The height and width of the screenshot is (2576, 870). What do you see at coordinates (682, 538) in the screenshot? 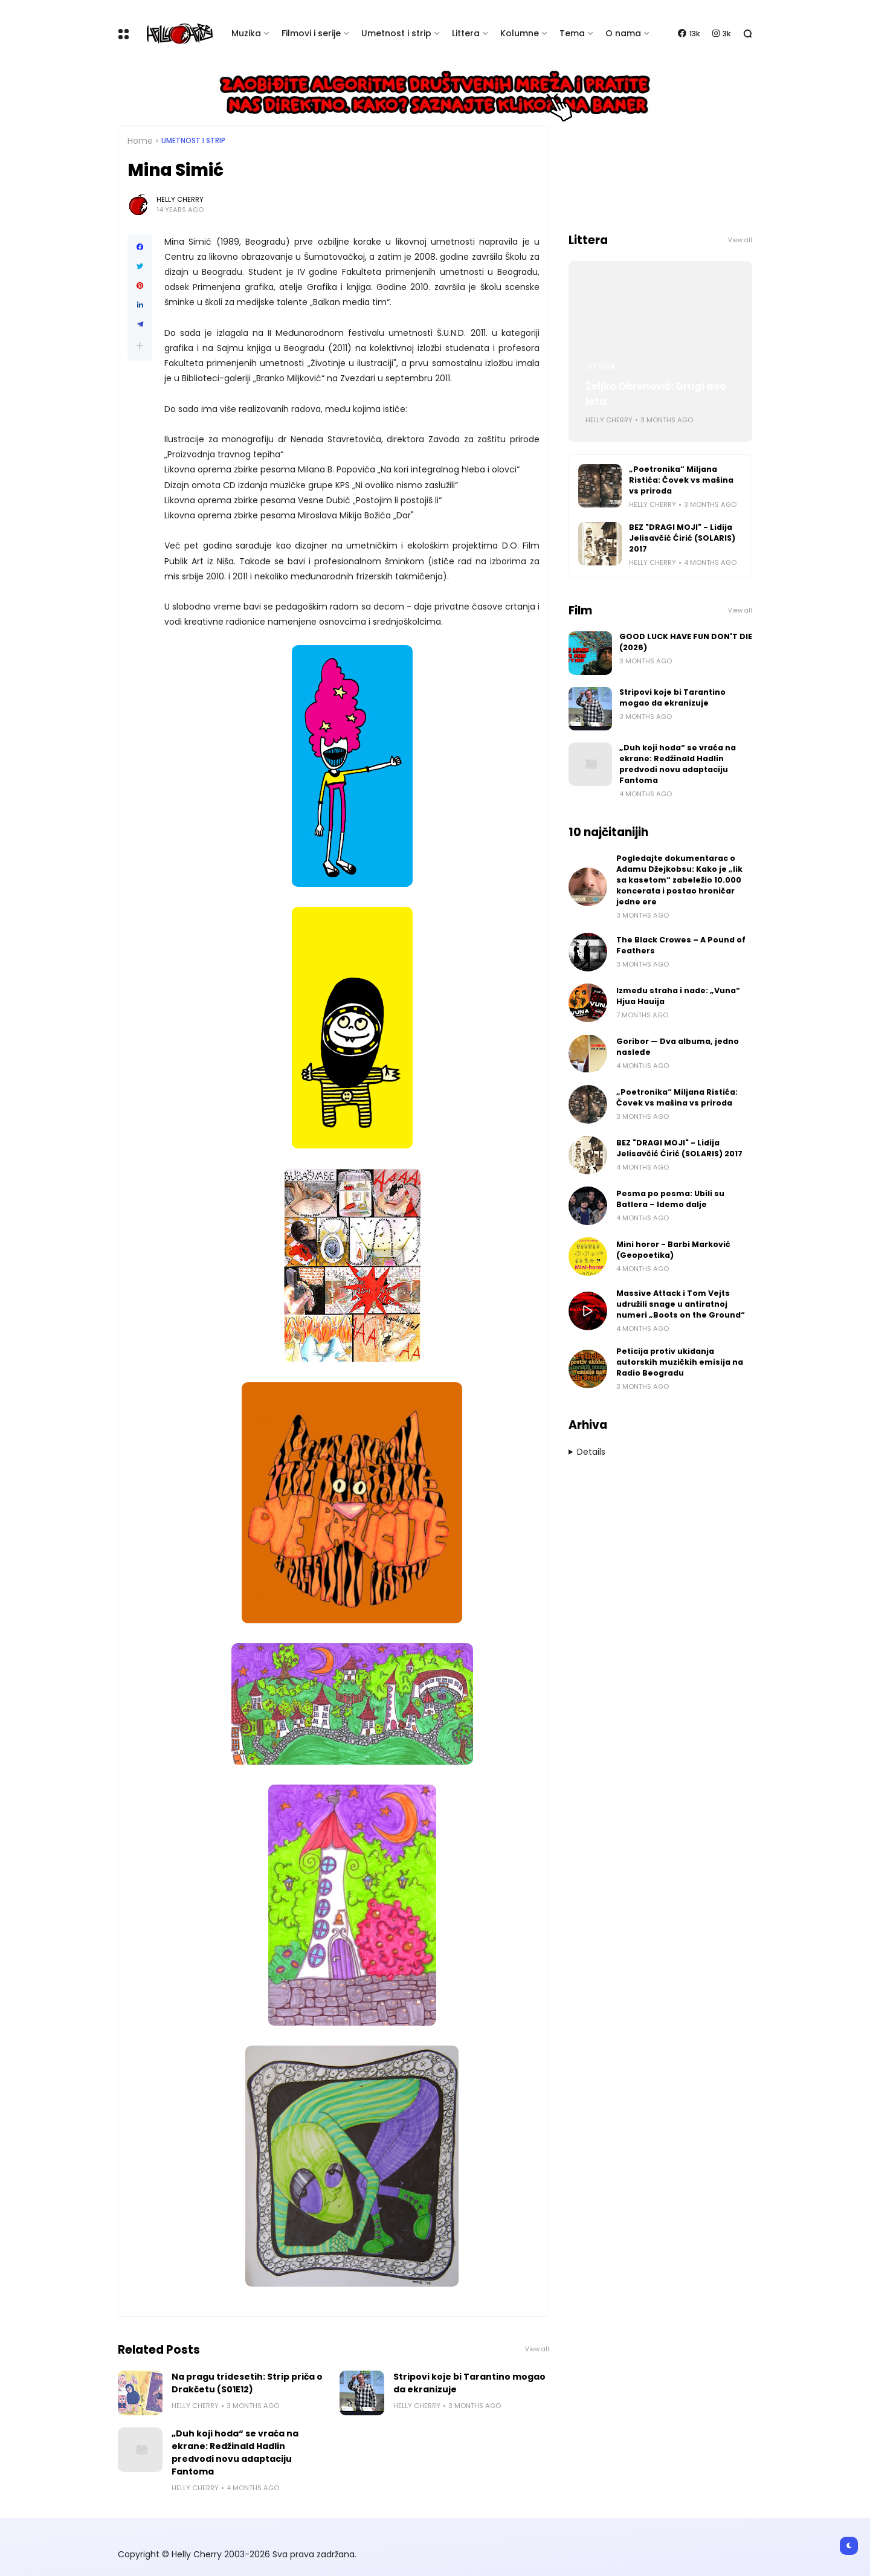
I see `BEZ "DRAGI MOJI" - Lidija Jelisavčić Ćirić (SOLARIS) 2017` at bounding box center [682, 538].